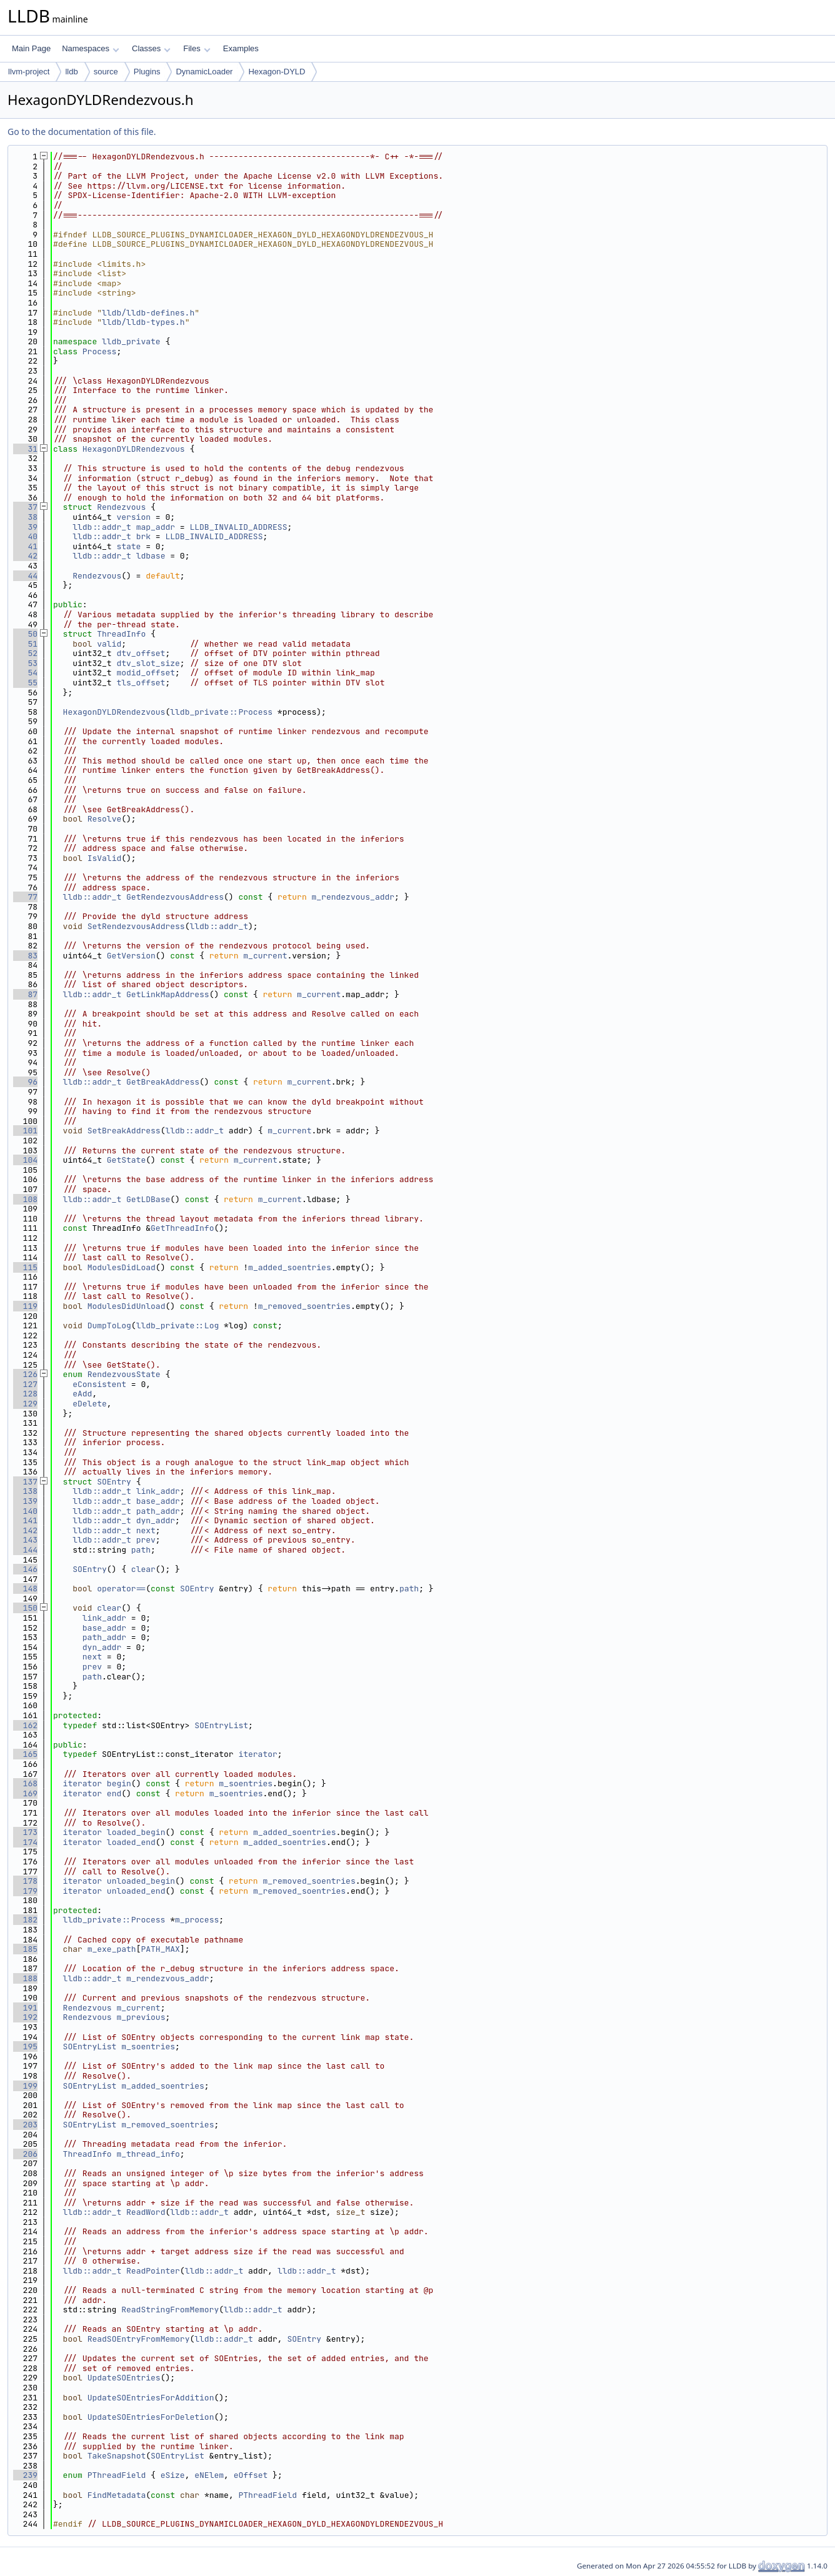  Describe the element at coordinates (90, 48) in the screenshot. I see `Namespaces` at that location.